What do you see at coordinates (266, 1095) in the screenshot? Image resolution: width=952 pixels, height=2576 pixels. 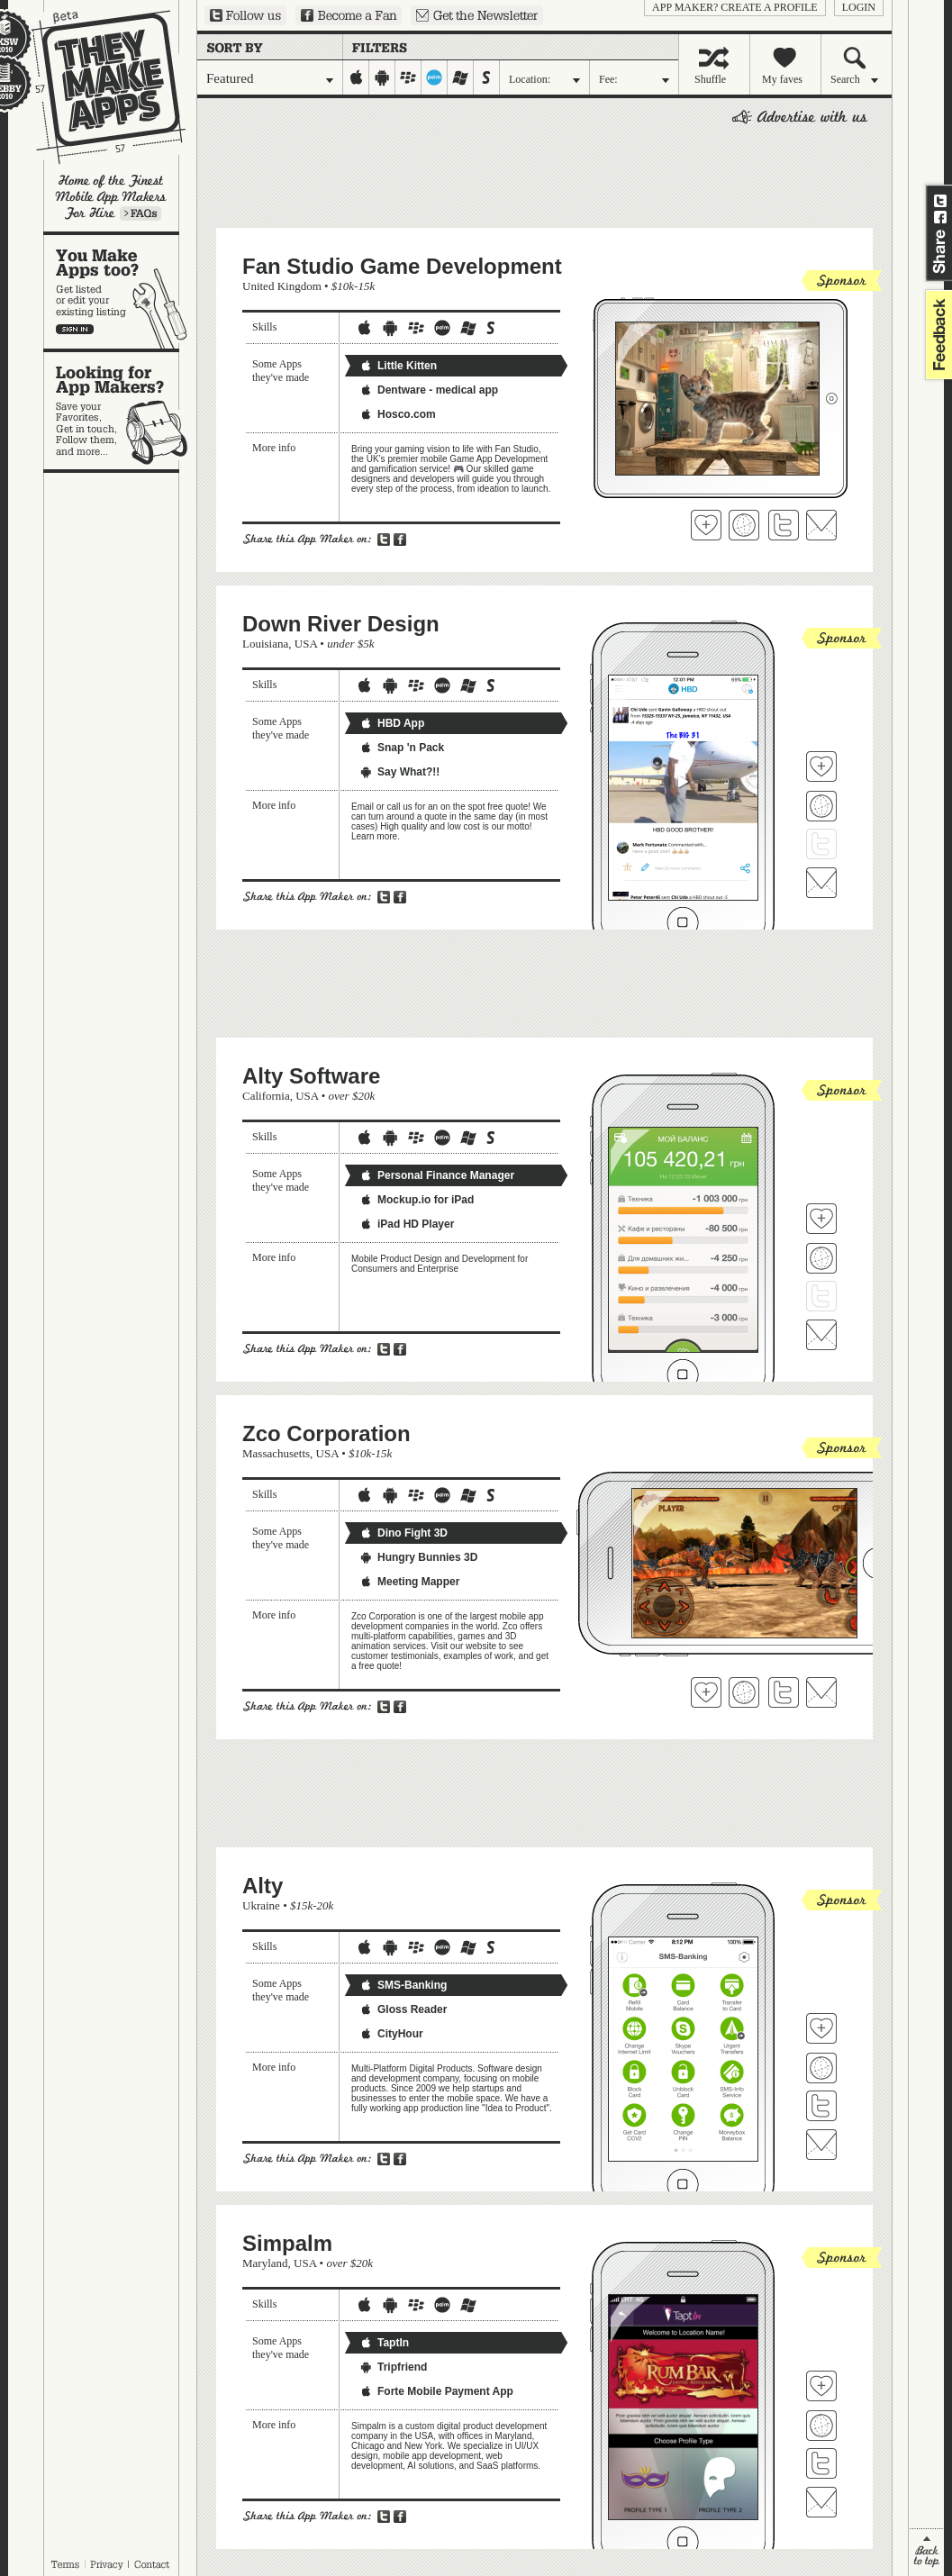 I see `California` at bounding box center [266, 1095].